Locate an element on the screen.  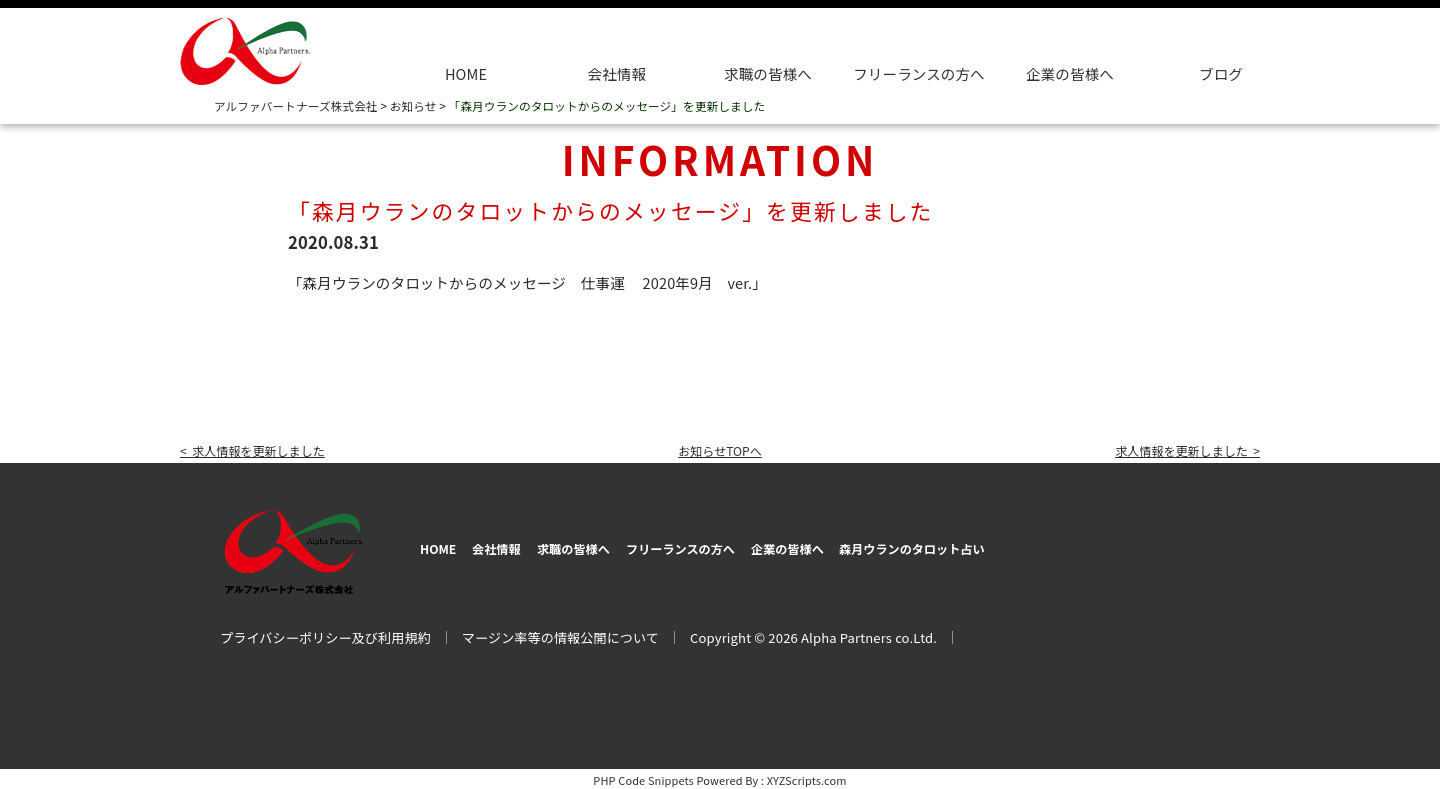
森月ウランのタロット占い is located at coordinates (1066, 546).